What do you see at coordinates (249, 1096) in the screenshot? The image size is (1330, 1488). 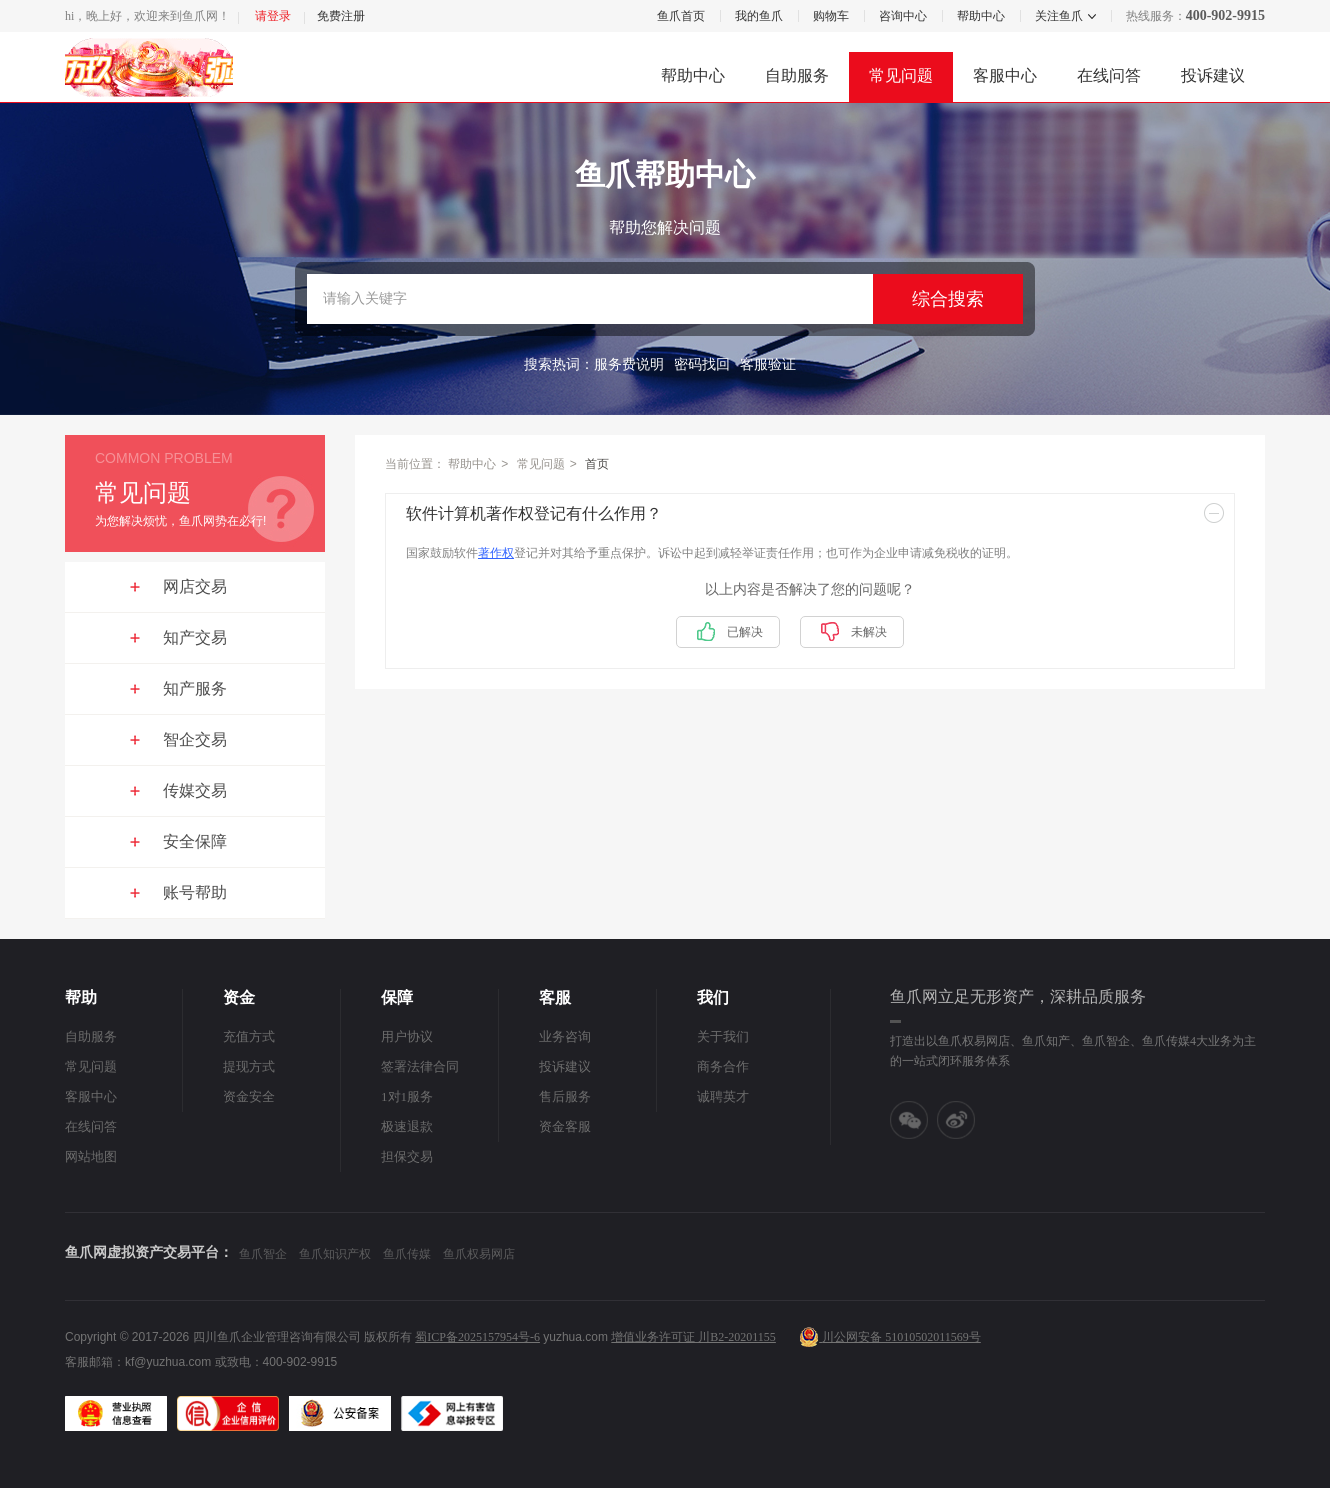 I see `资金安全` at bounding box center [249, 1096].